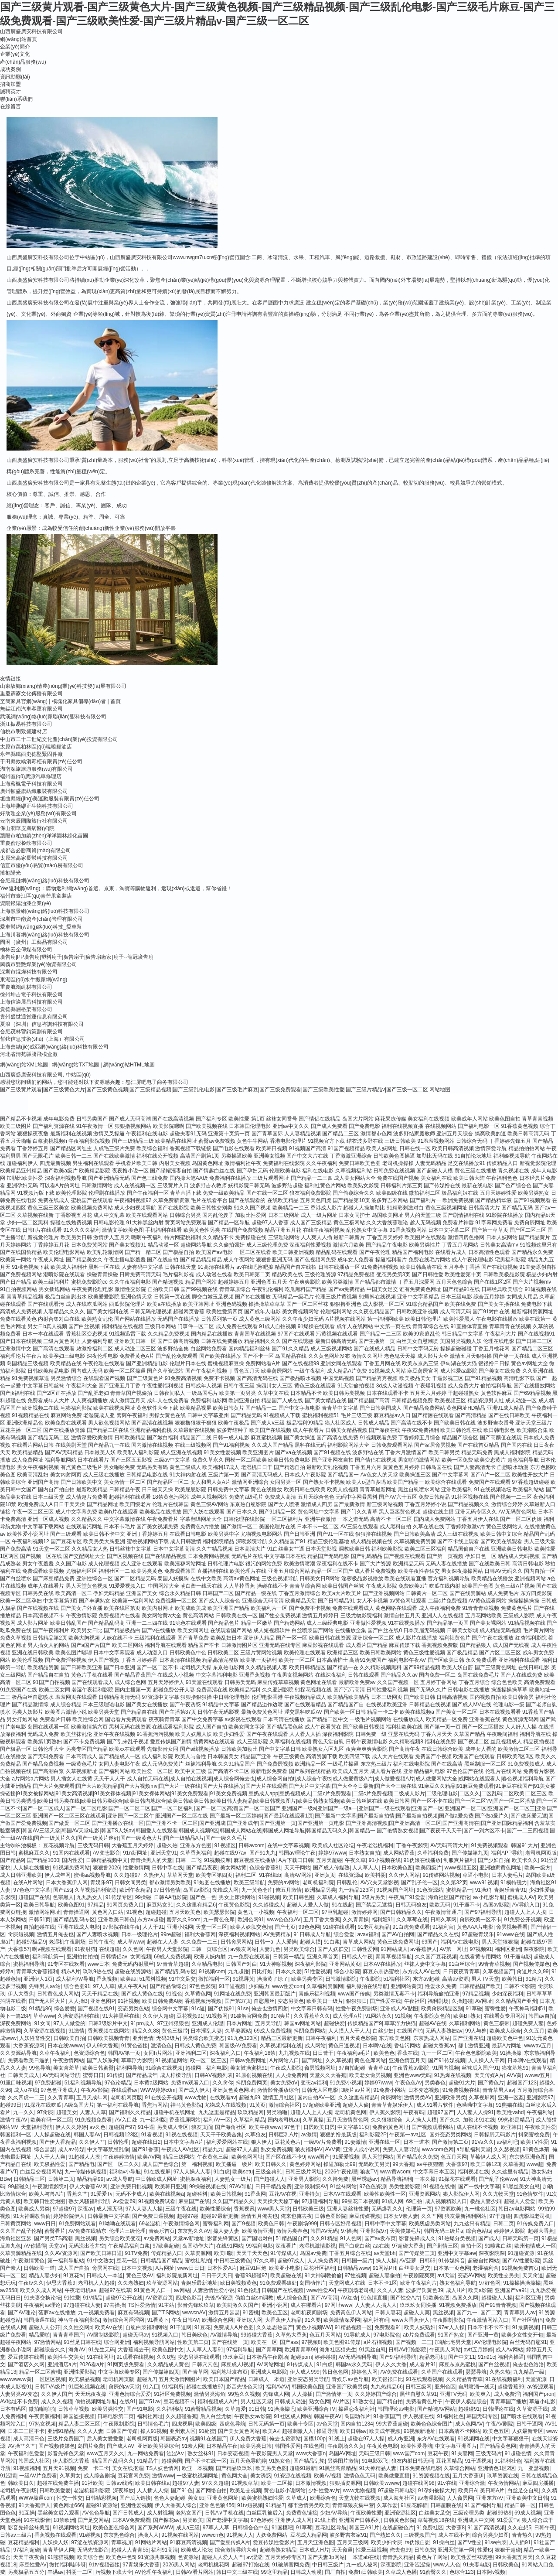  Describe the element at coordinates (148, 2157) in the screenshot. I see `欧美AⅤ网` at that location.